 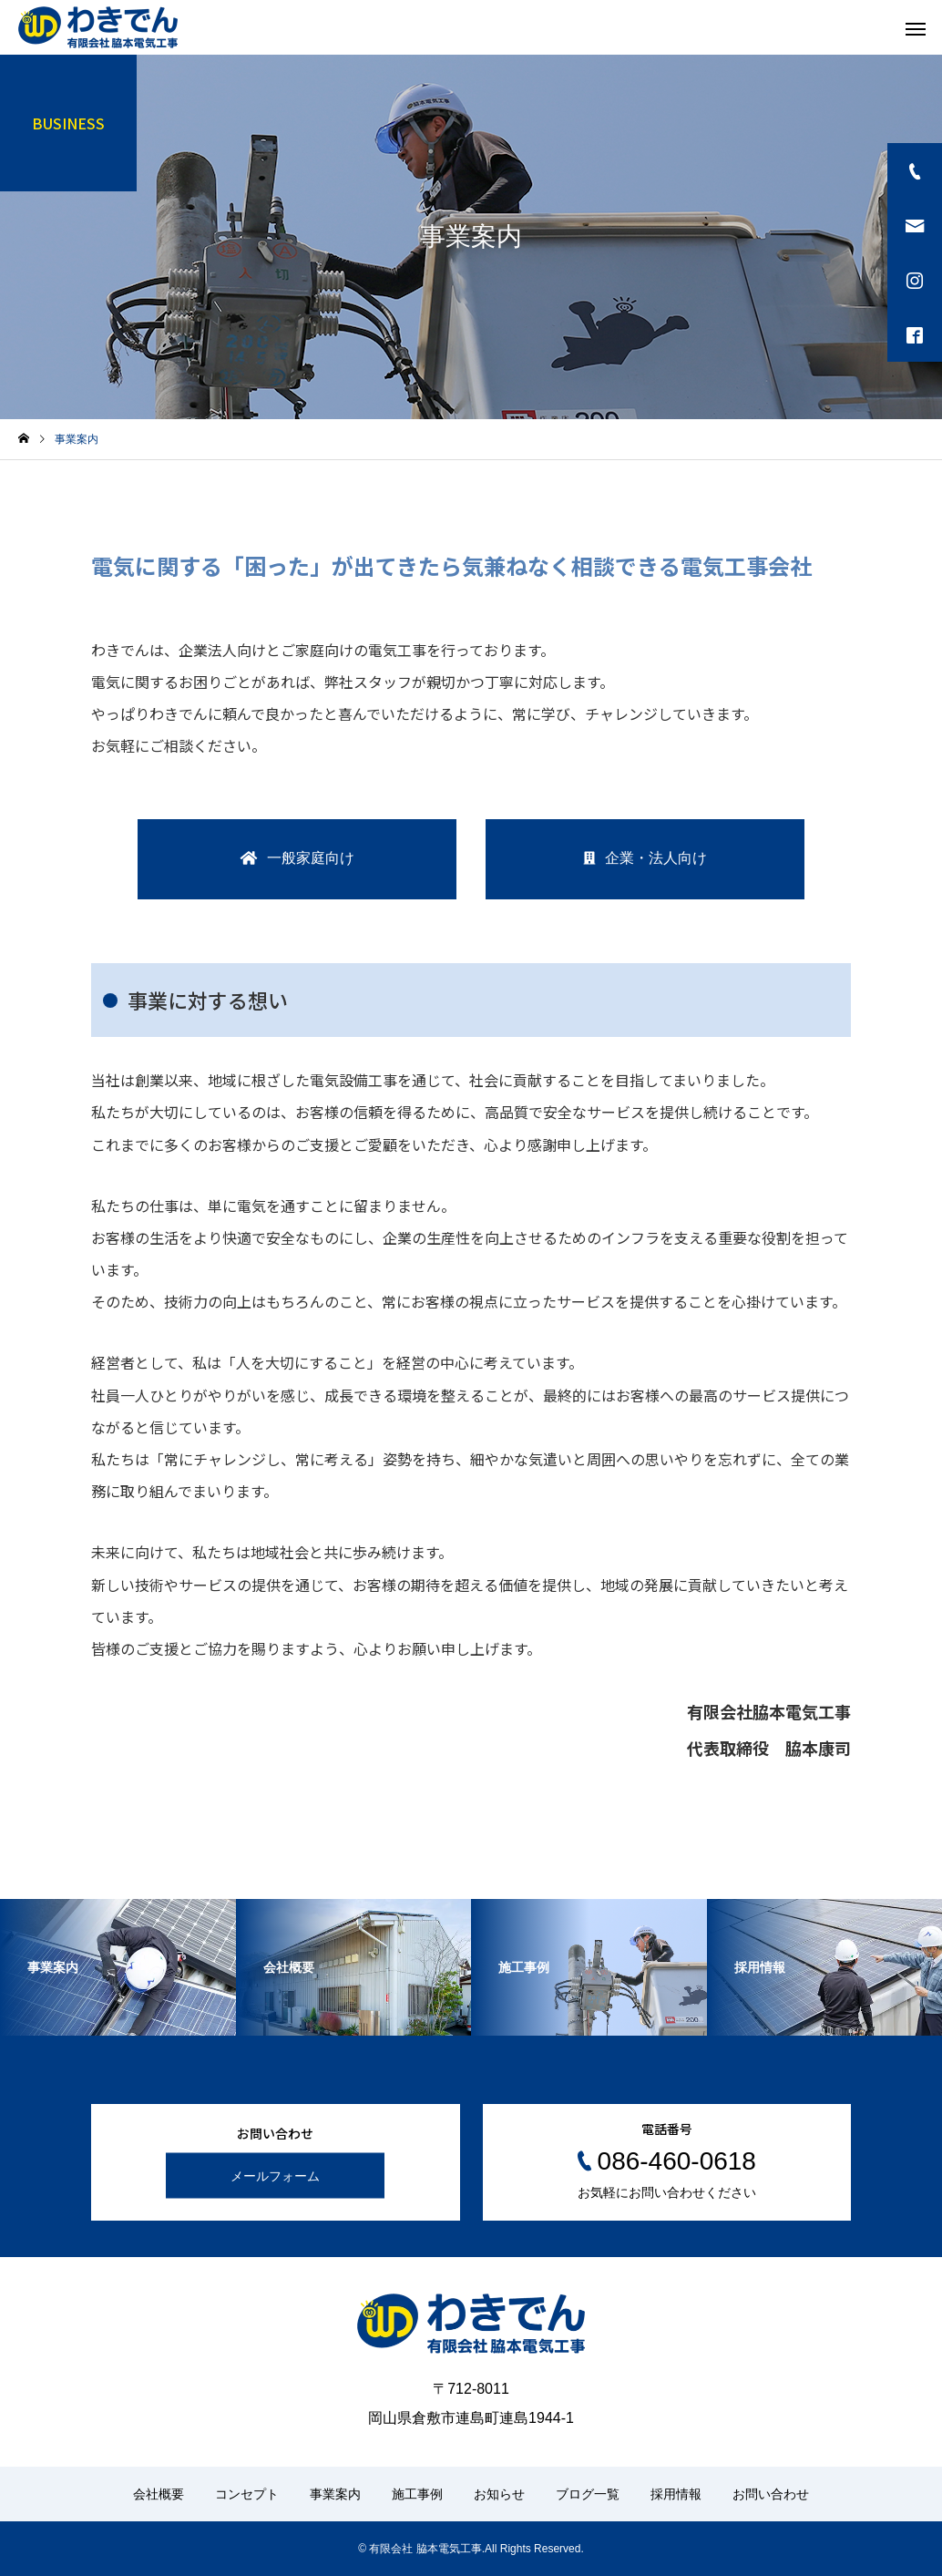 I want to click on 事業案内, so click(x=335, y=2494).